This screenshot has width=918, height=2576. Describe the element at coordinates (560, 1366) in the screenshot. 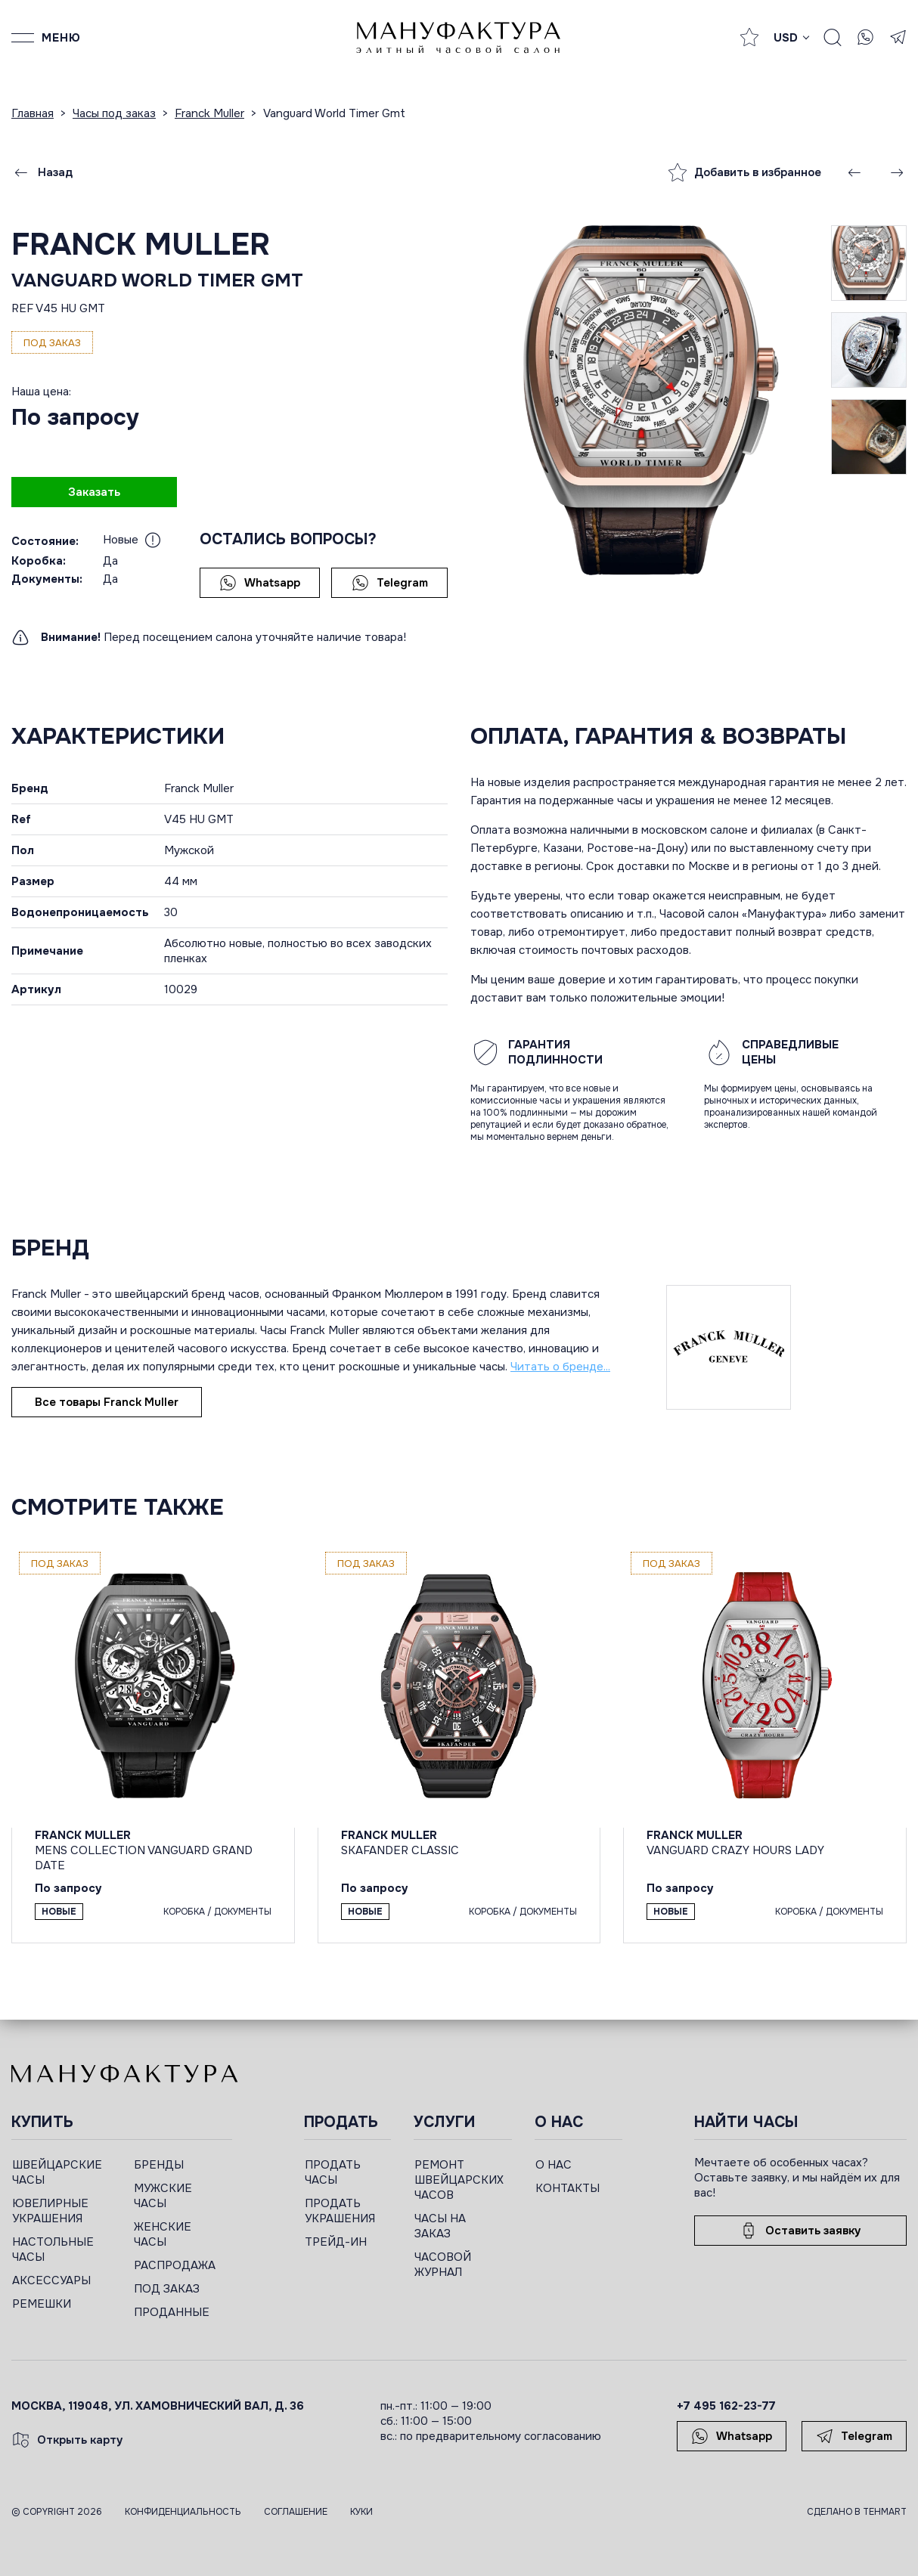

I see `Читать о бренде...` at that location.